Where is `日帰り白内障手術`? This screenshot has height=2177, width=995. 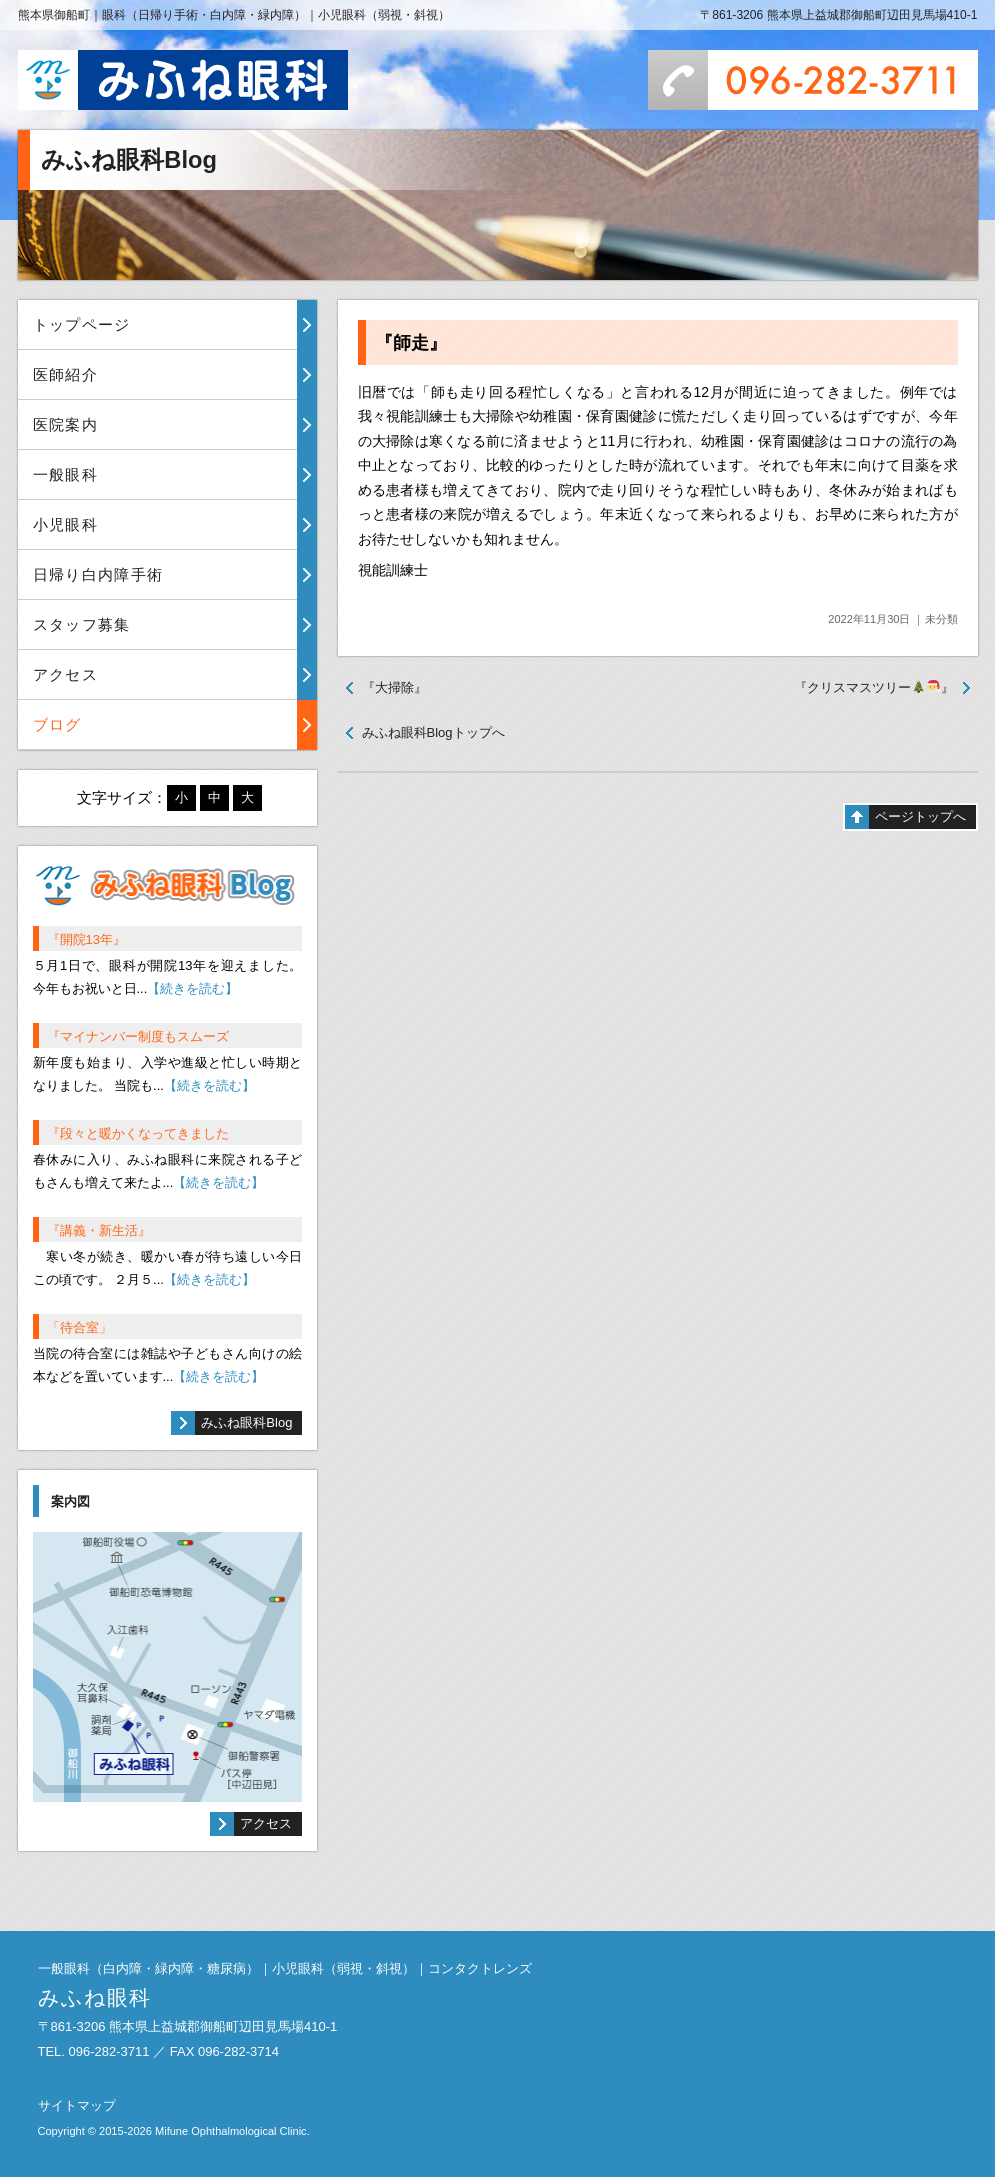 日帰り白内障手術 is located at coordinates (98, 574).